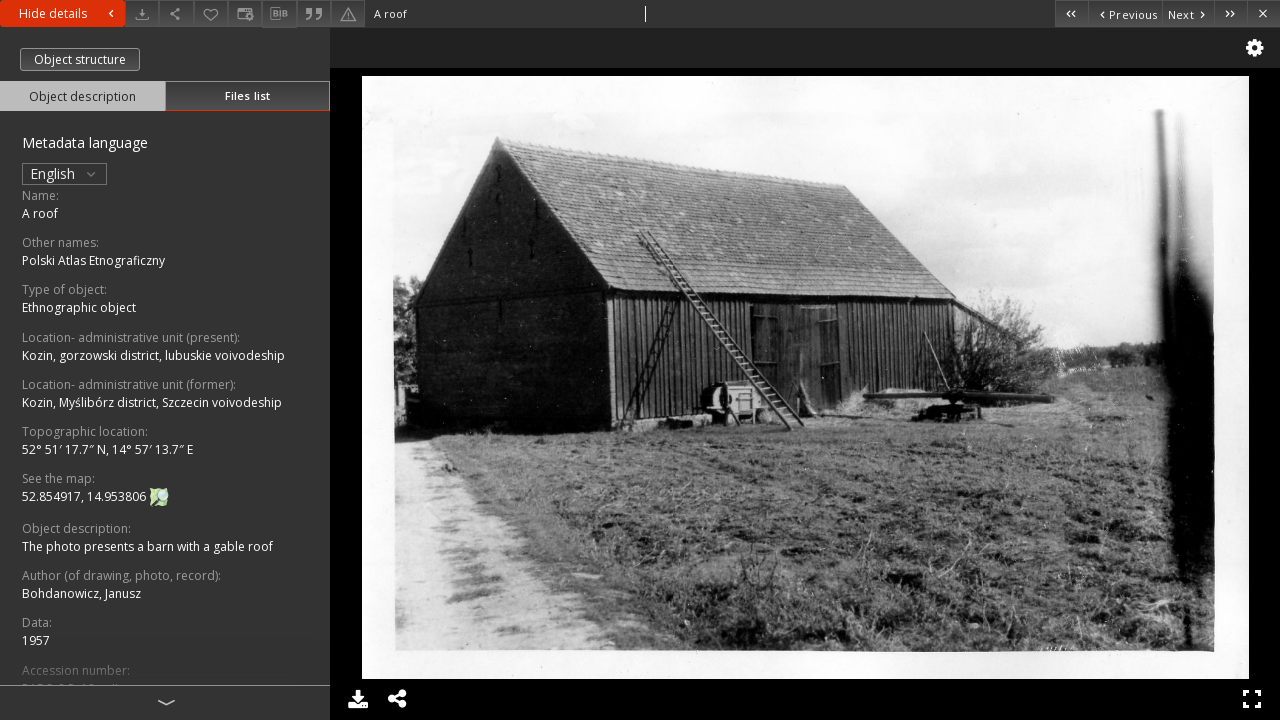  What do you see at coordinates (211, 13) in the screenshot?
I see `[Add to favorites]` at bounding box center [211, 13].